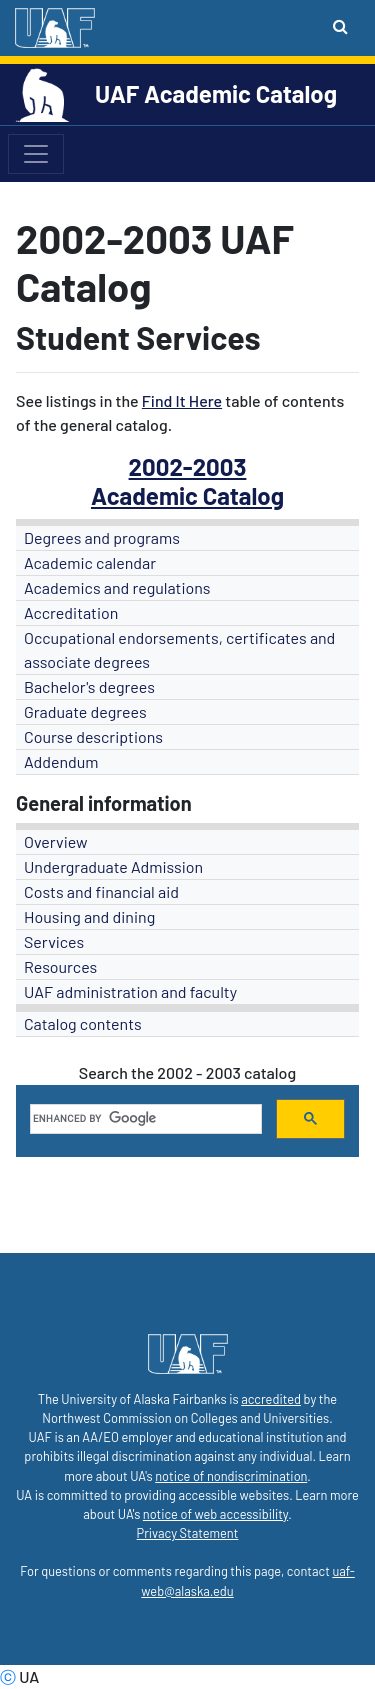  What do you see at coordinates (83, 1023) in the screenshot?
I see `Catalog contents` at bounding box center [83, 1023].